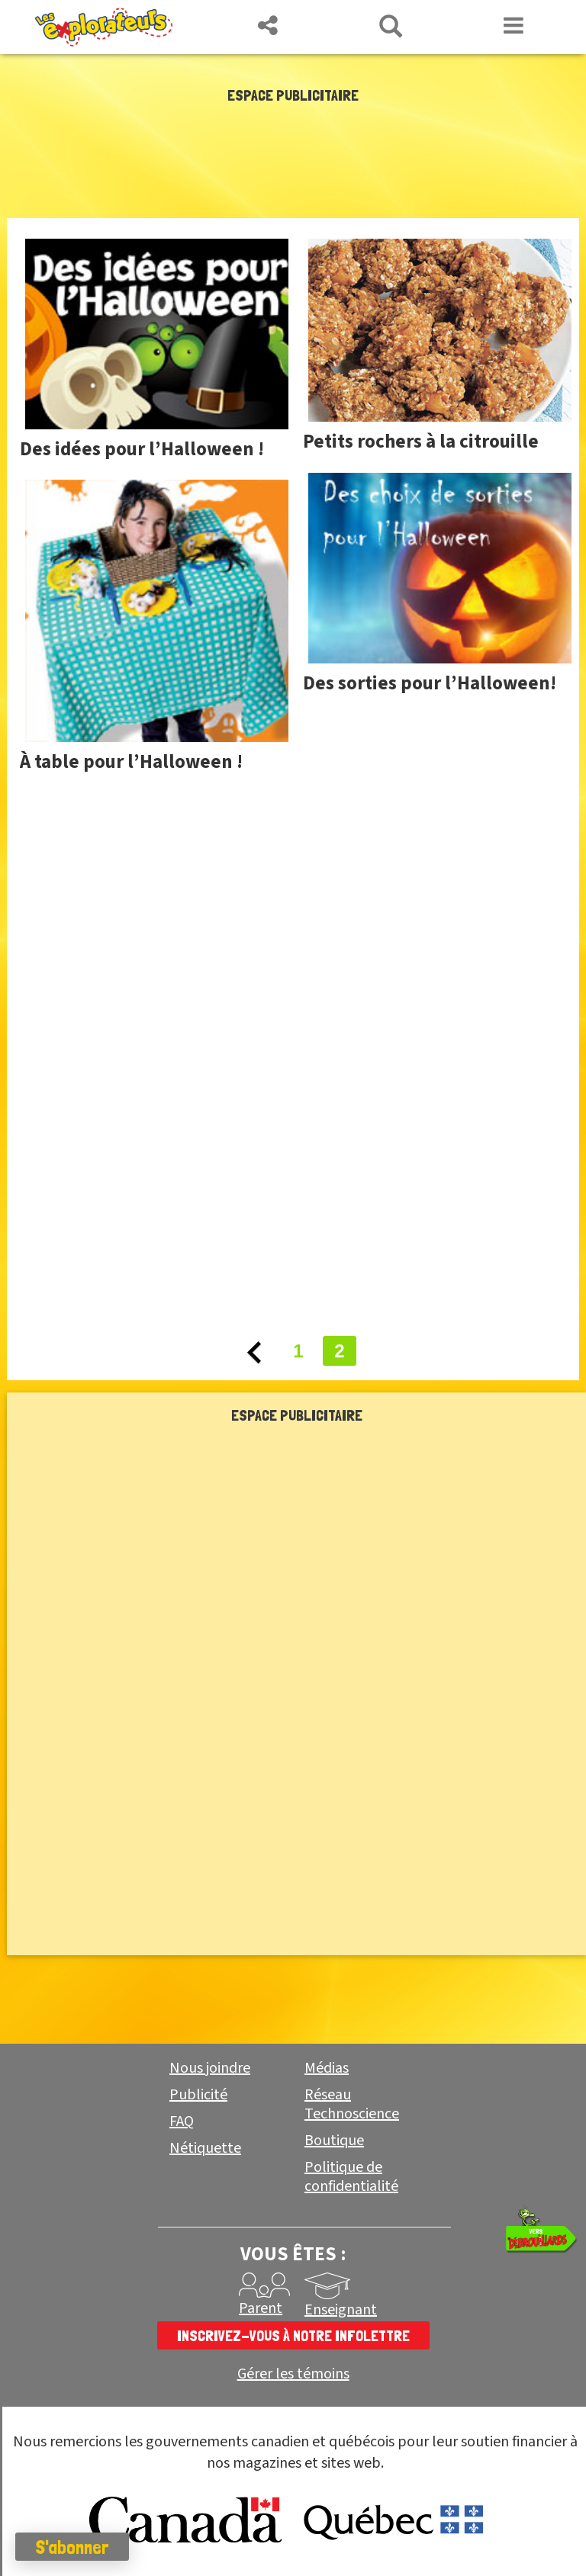 The height and width of the screenshot is (2576, 586). Describe the element at coordinates (209, 2068) in the screenshot. I see `Nous joindre` at that location.